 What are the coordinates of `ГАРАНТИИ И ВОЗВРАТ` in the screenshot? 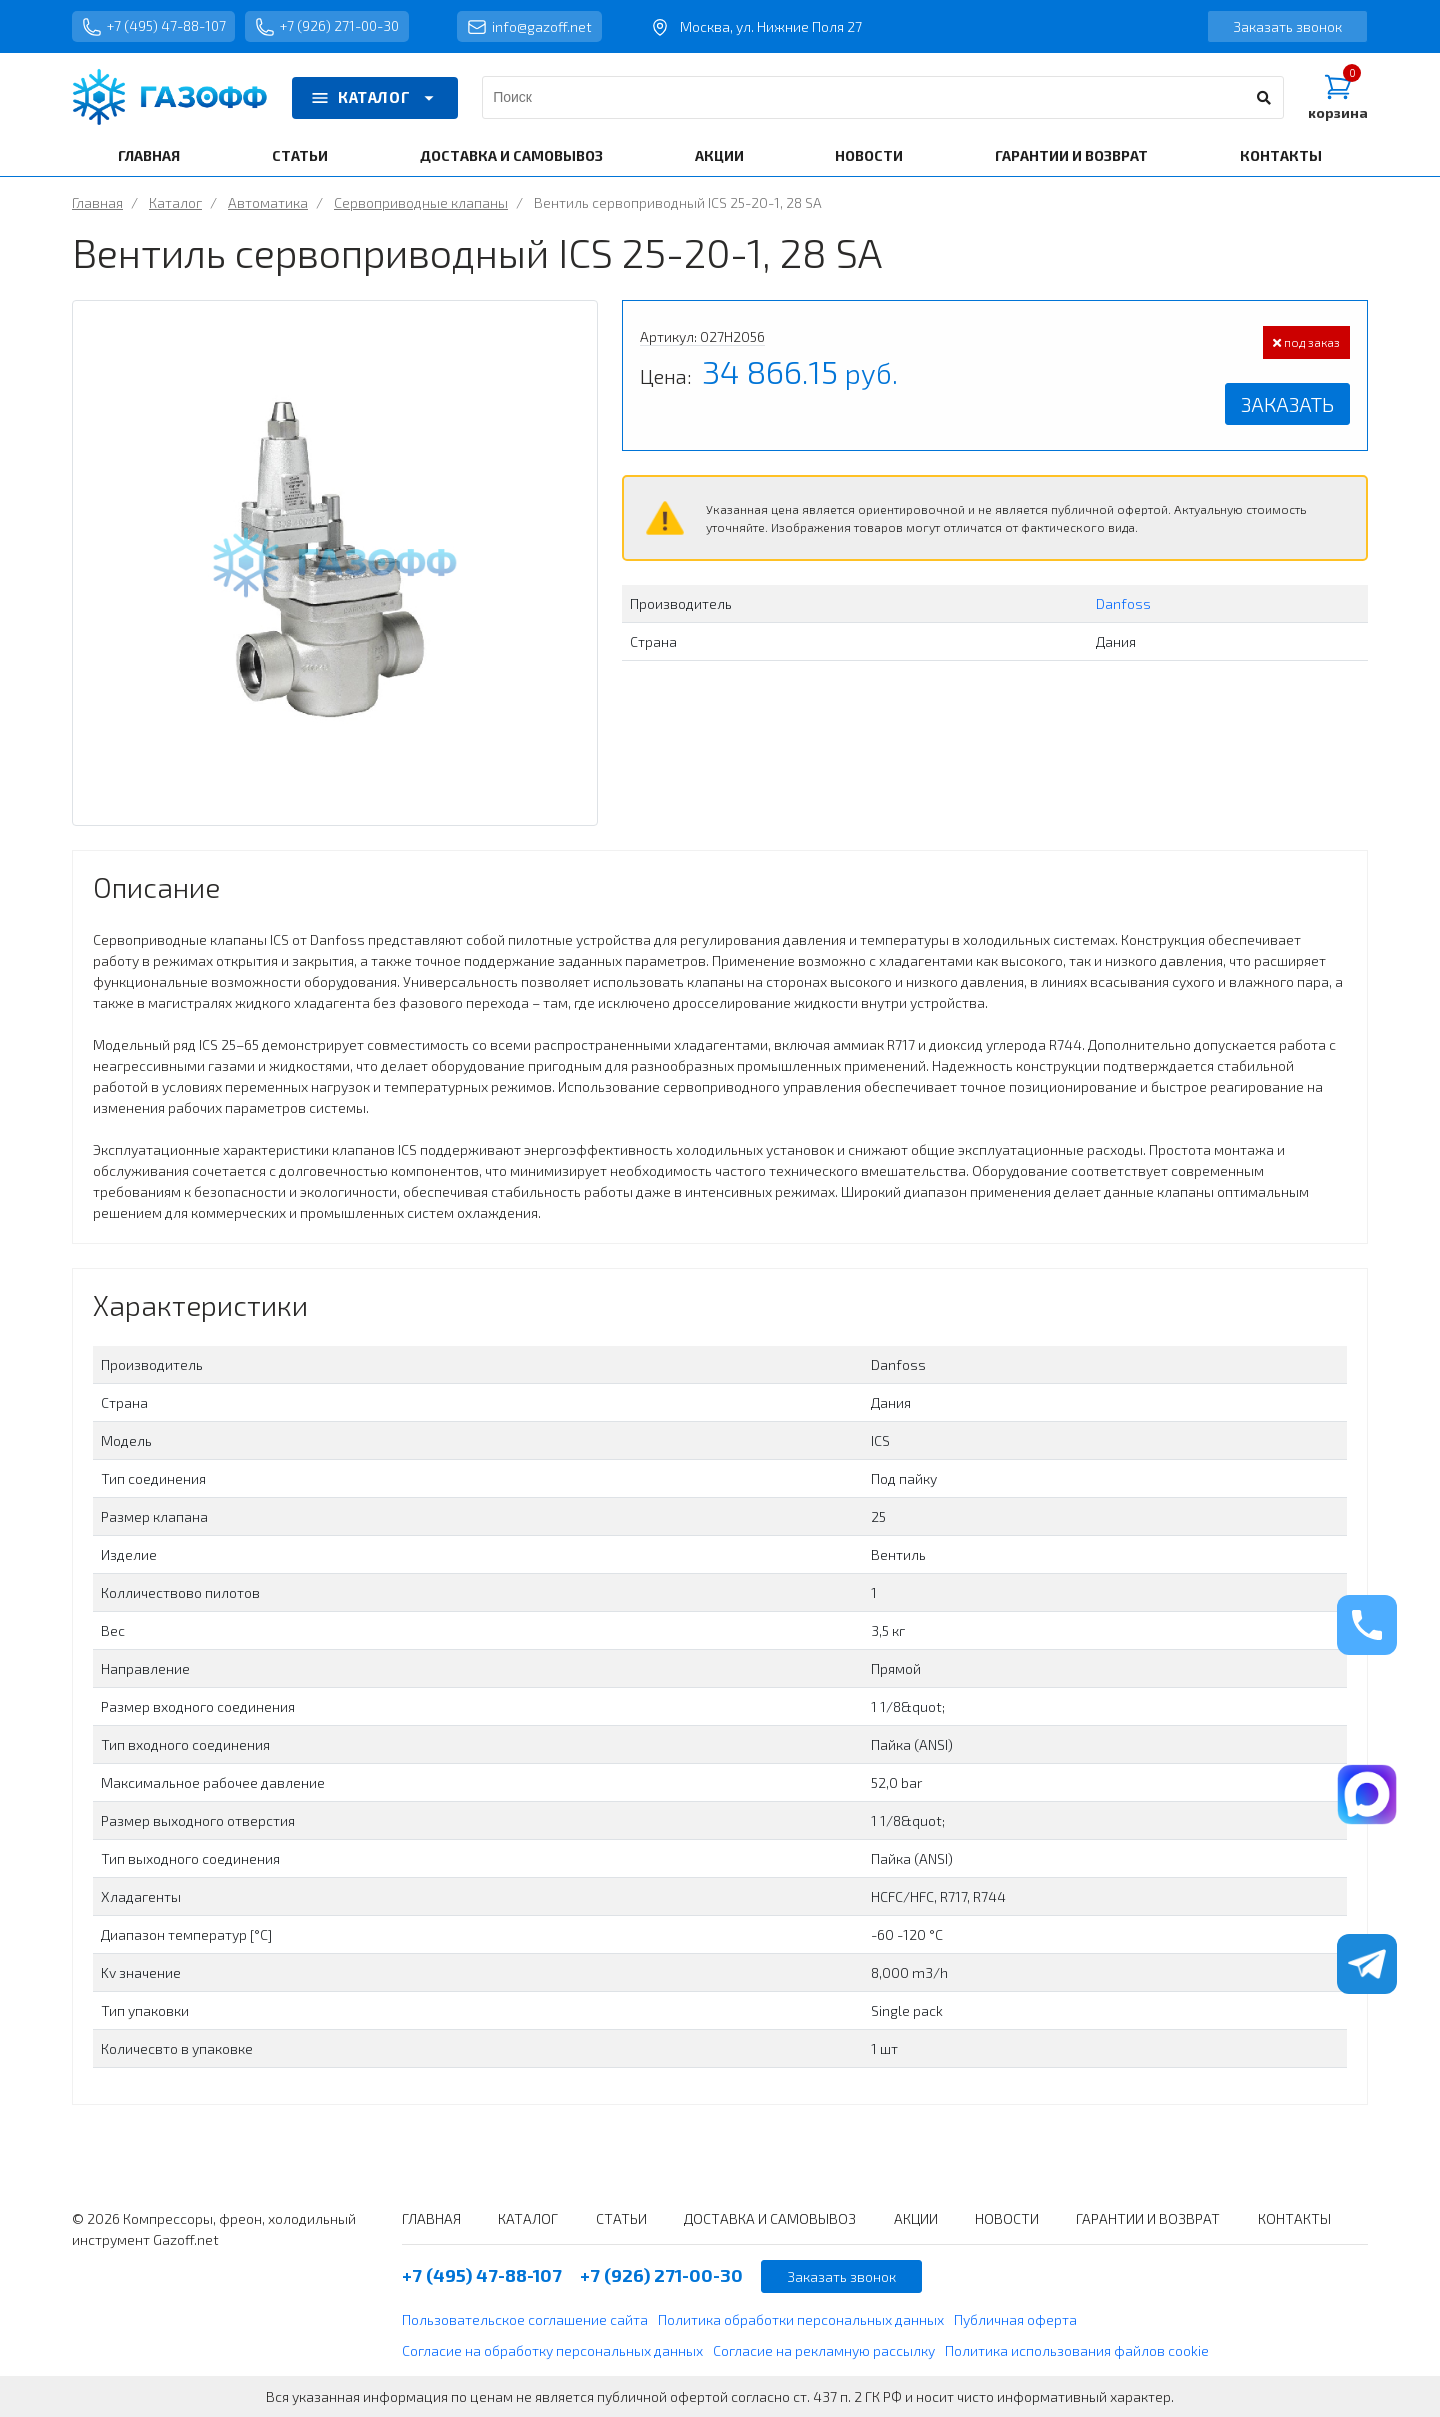 It's located at (1071, 155).